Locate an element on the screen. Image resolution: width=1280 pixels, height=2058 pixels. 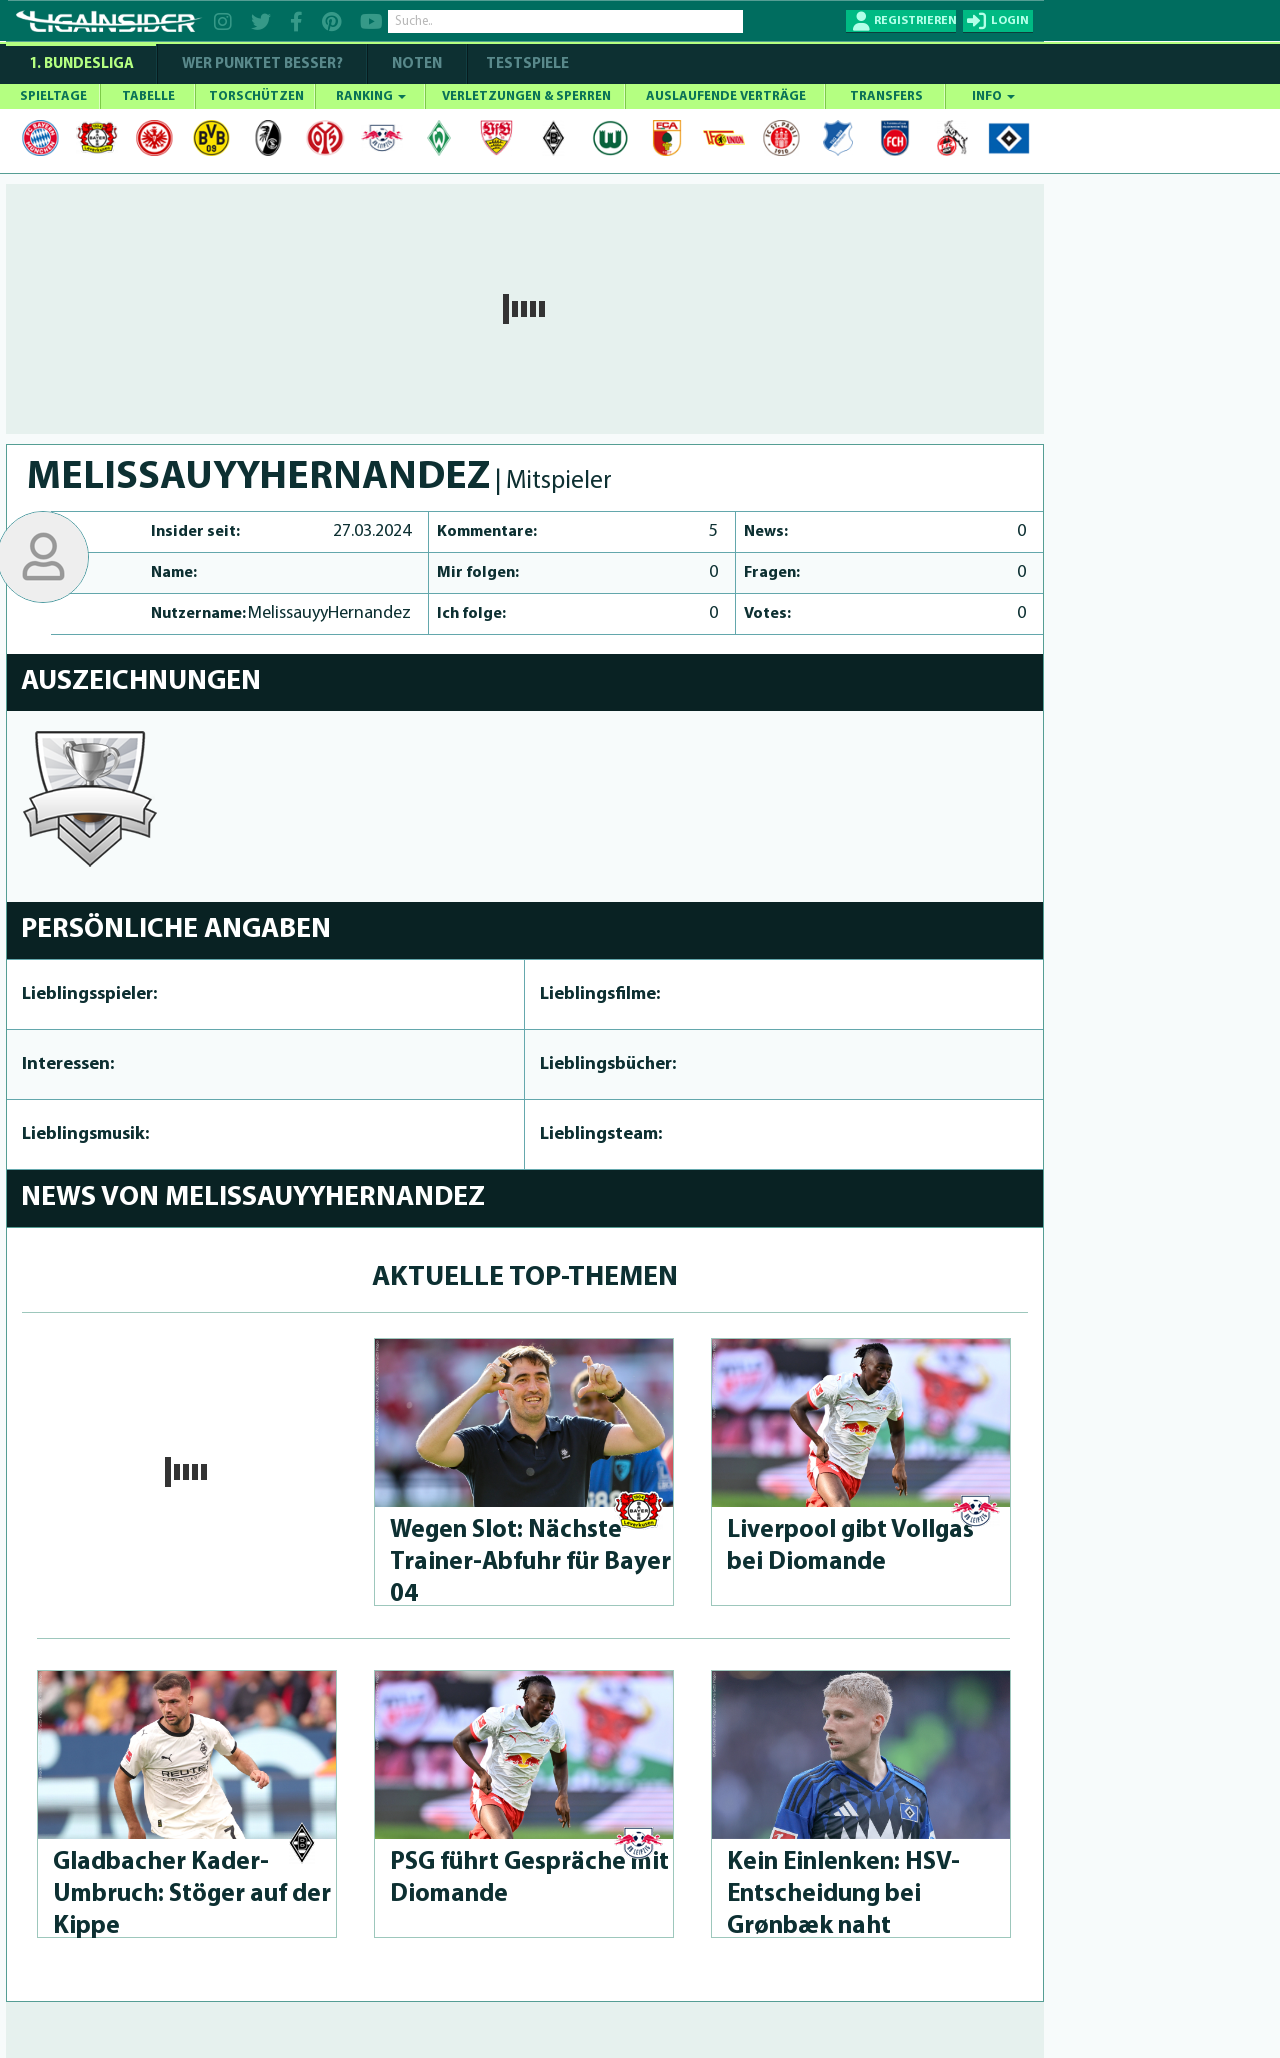
SPIELTAGE is located at coordinates (53, 96).